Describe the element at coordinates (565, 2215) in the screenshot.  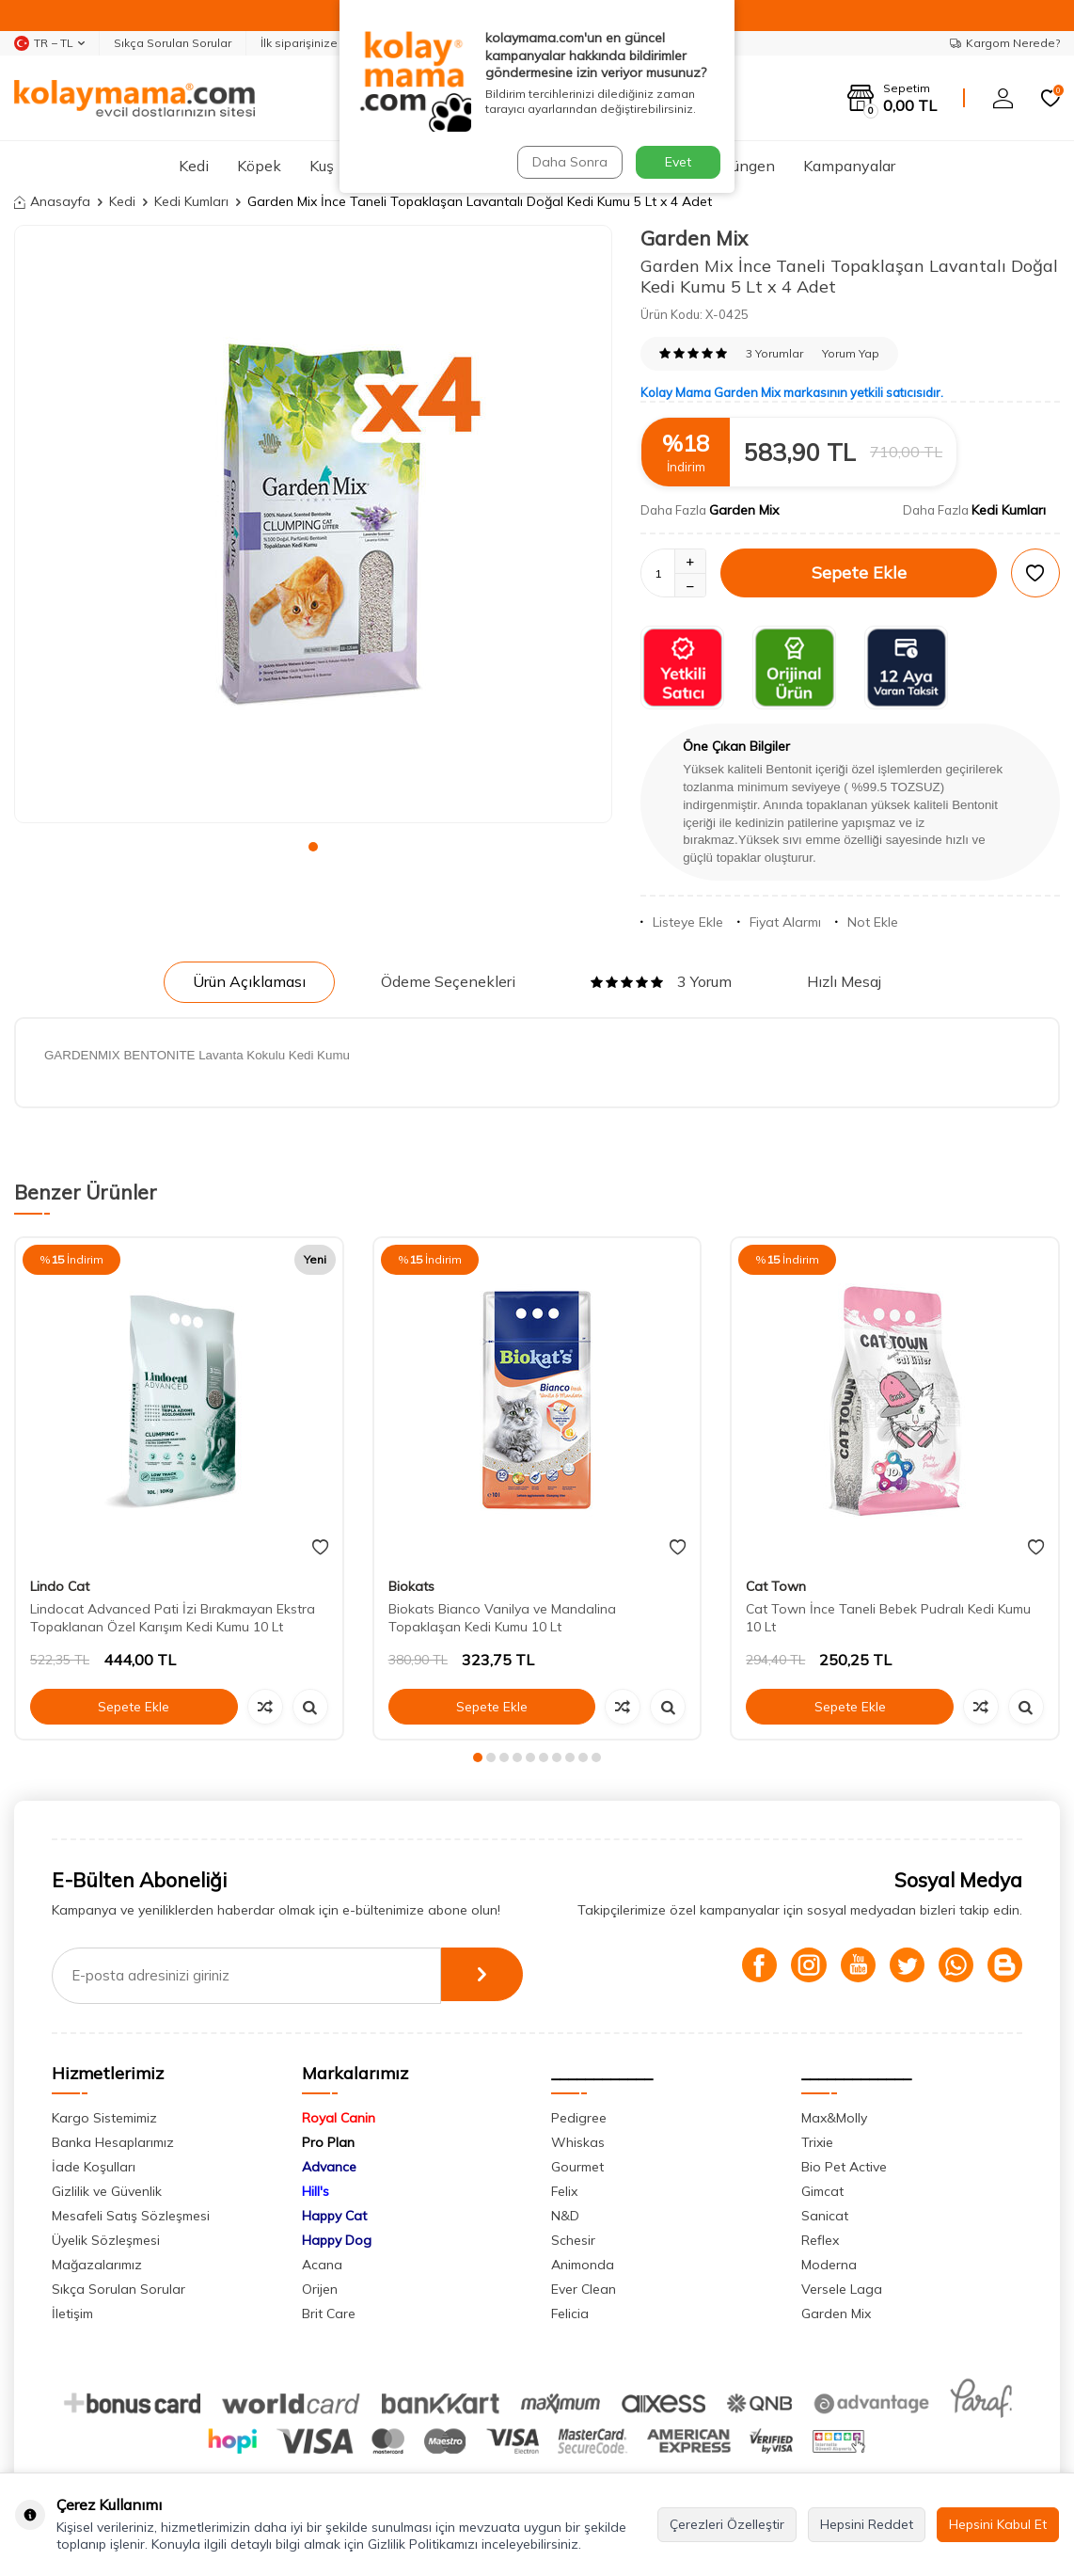
I see `N&D` at that location.